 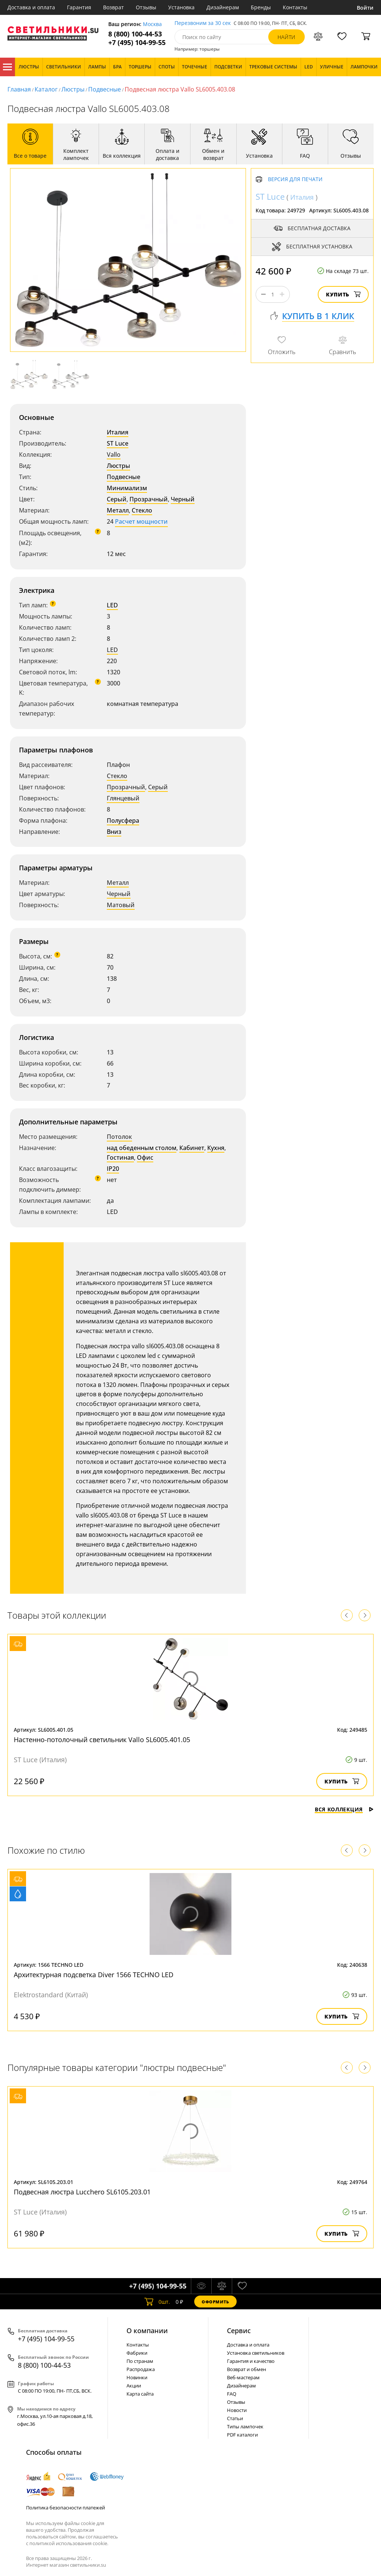 I want to click on Глянцевый, so click(x=123, y=798).